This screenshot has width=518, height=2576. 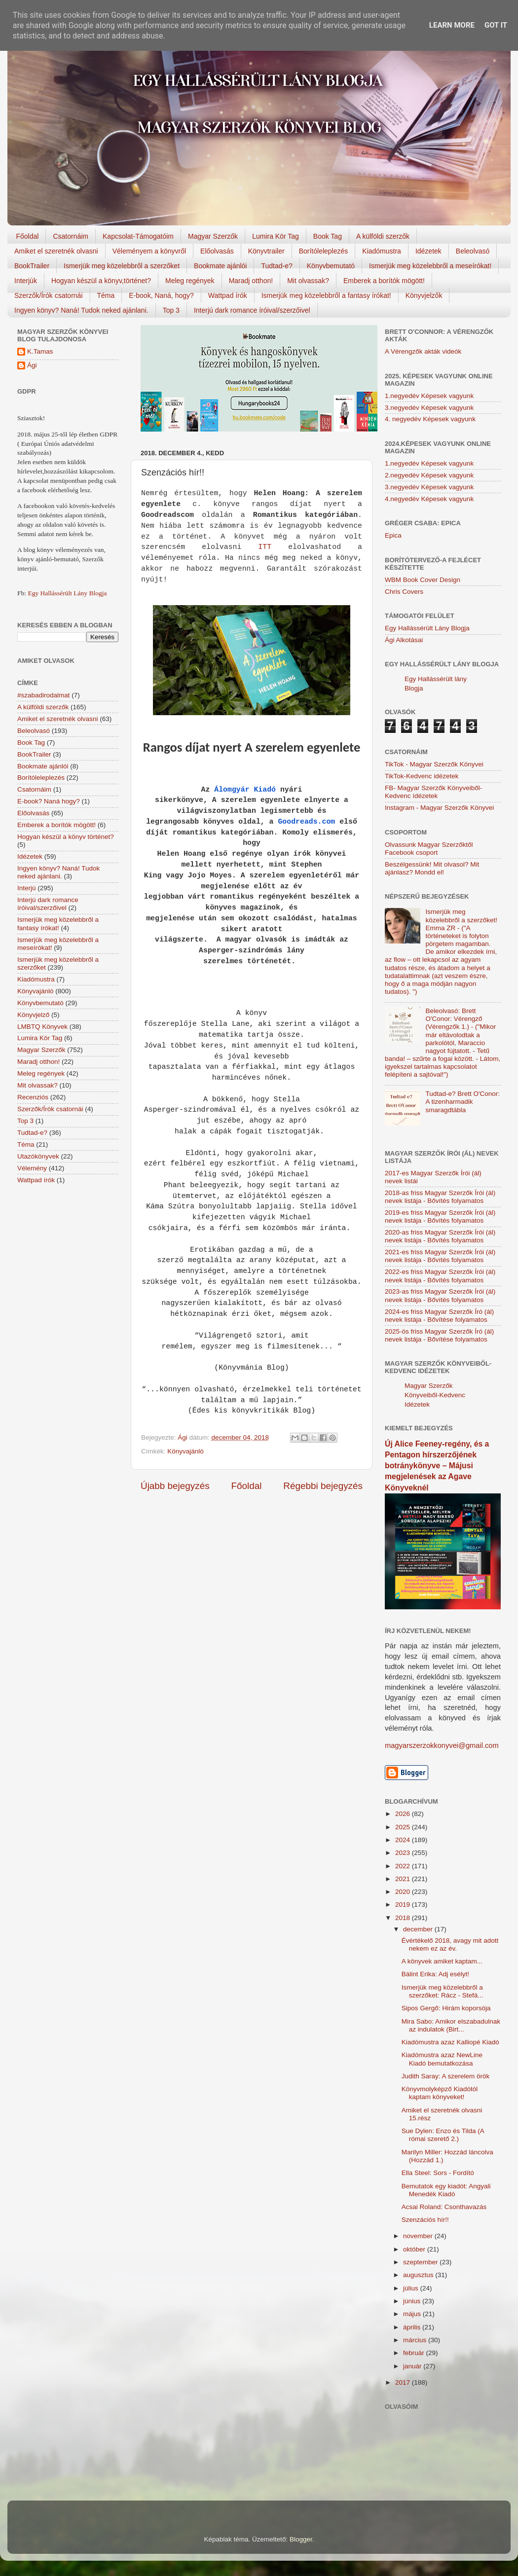 What do you see at coordinates (56, 251) in the screenshot?
I see `Amiket el szeretnék olvasni` at bounding box center [56, 251].